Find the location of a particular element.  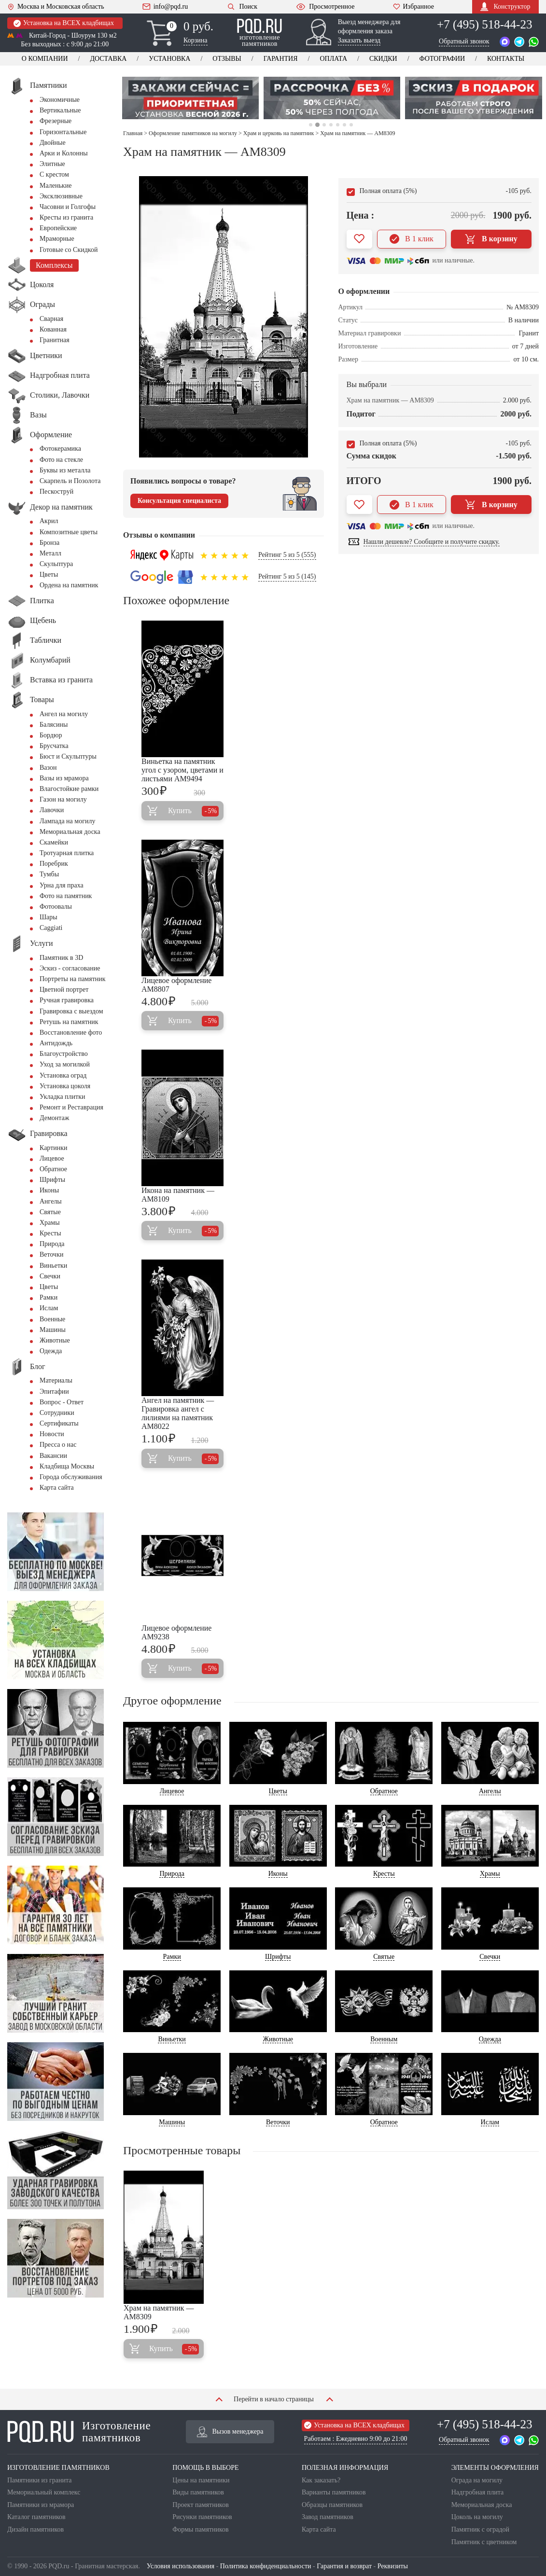

Формы памятников is located at coordinates (200, 2529).